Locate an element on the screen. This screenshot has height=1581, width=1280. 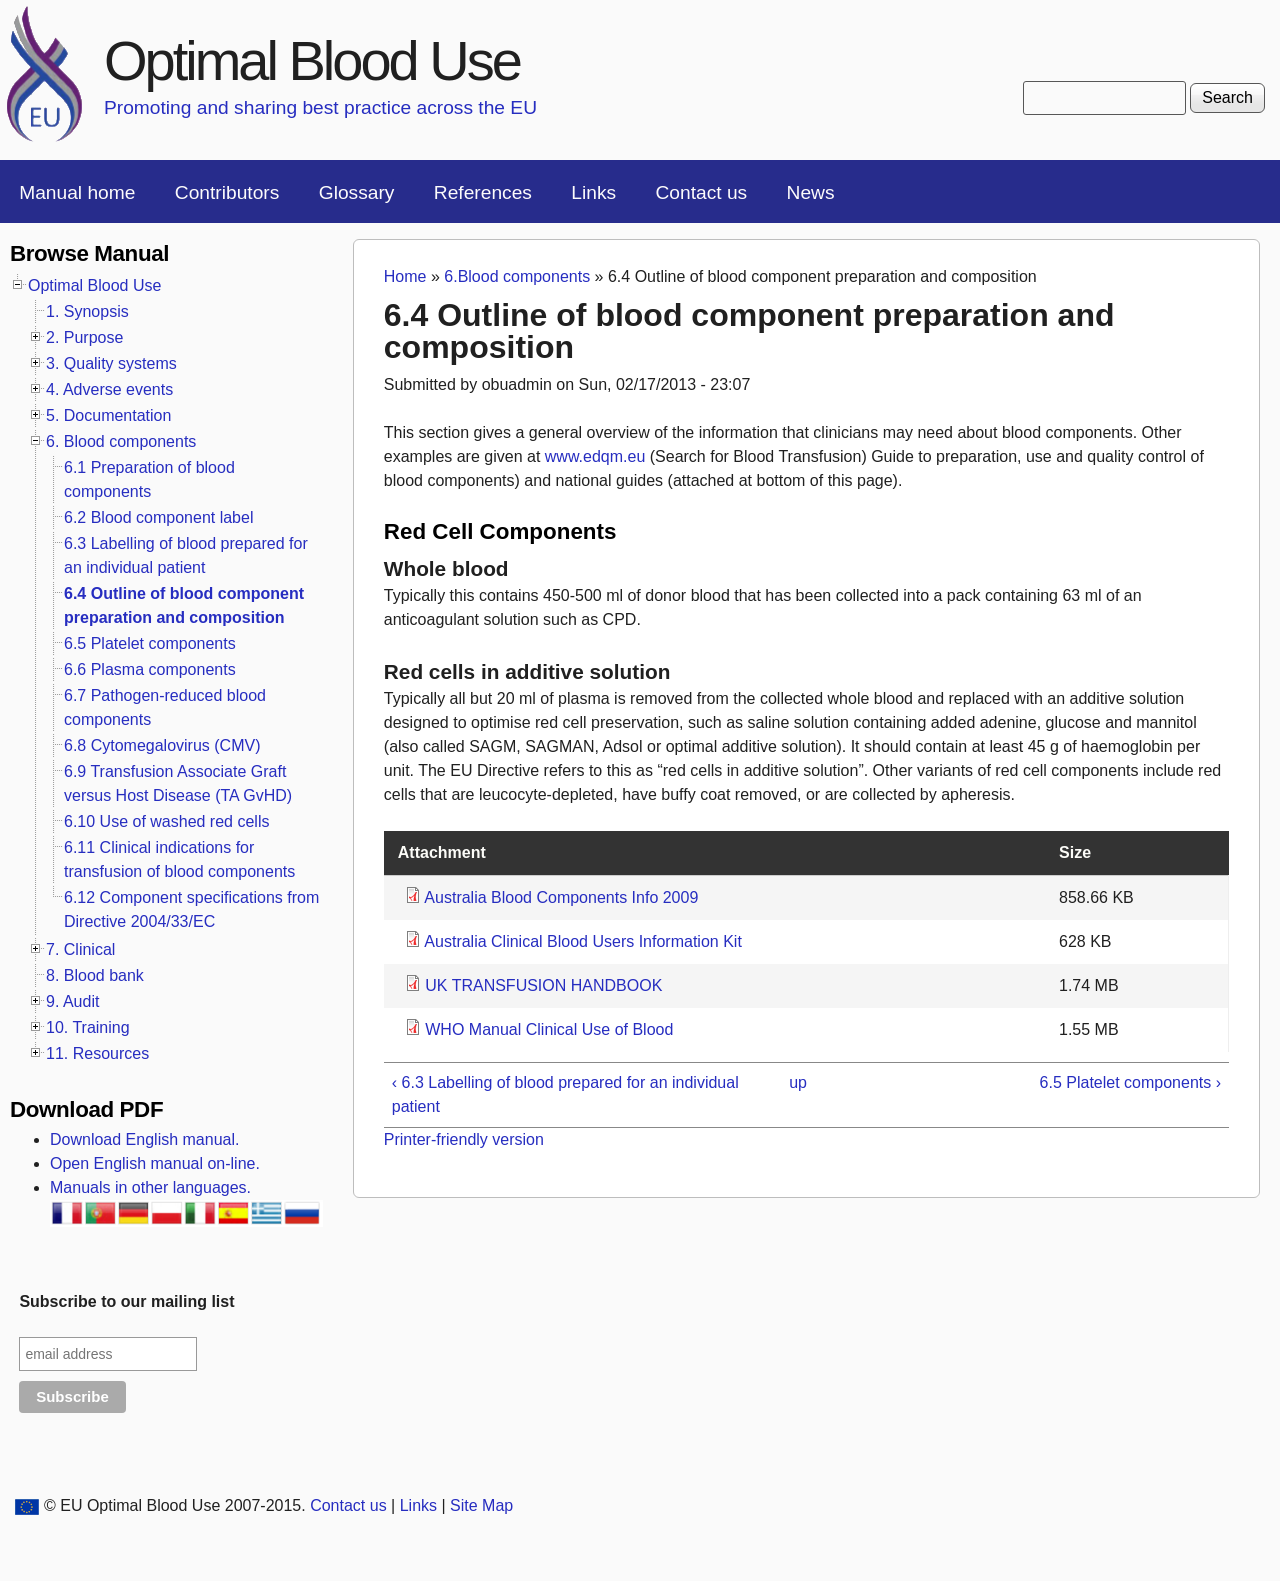
Site Map is located at coordinates (481, 1505).